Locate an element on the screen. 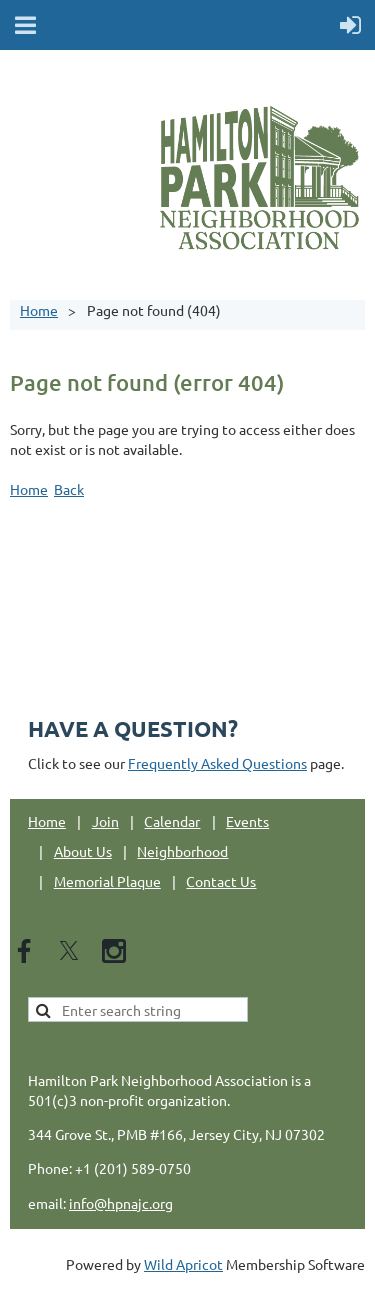 The width and height of the screenshot is (375, 1289). Frequently Asked Questions is located at coordinates (217, 763).